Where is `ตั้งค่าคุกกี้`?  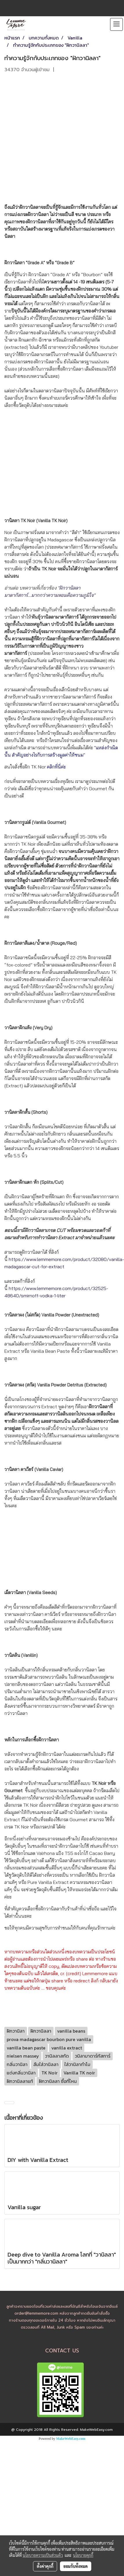 ตั้งค่าคุกกี้ is located at coordinates (45, 2566).